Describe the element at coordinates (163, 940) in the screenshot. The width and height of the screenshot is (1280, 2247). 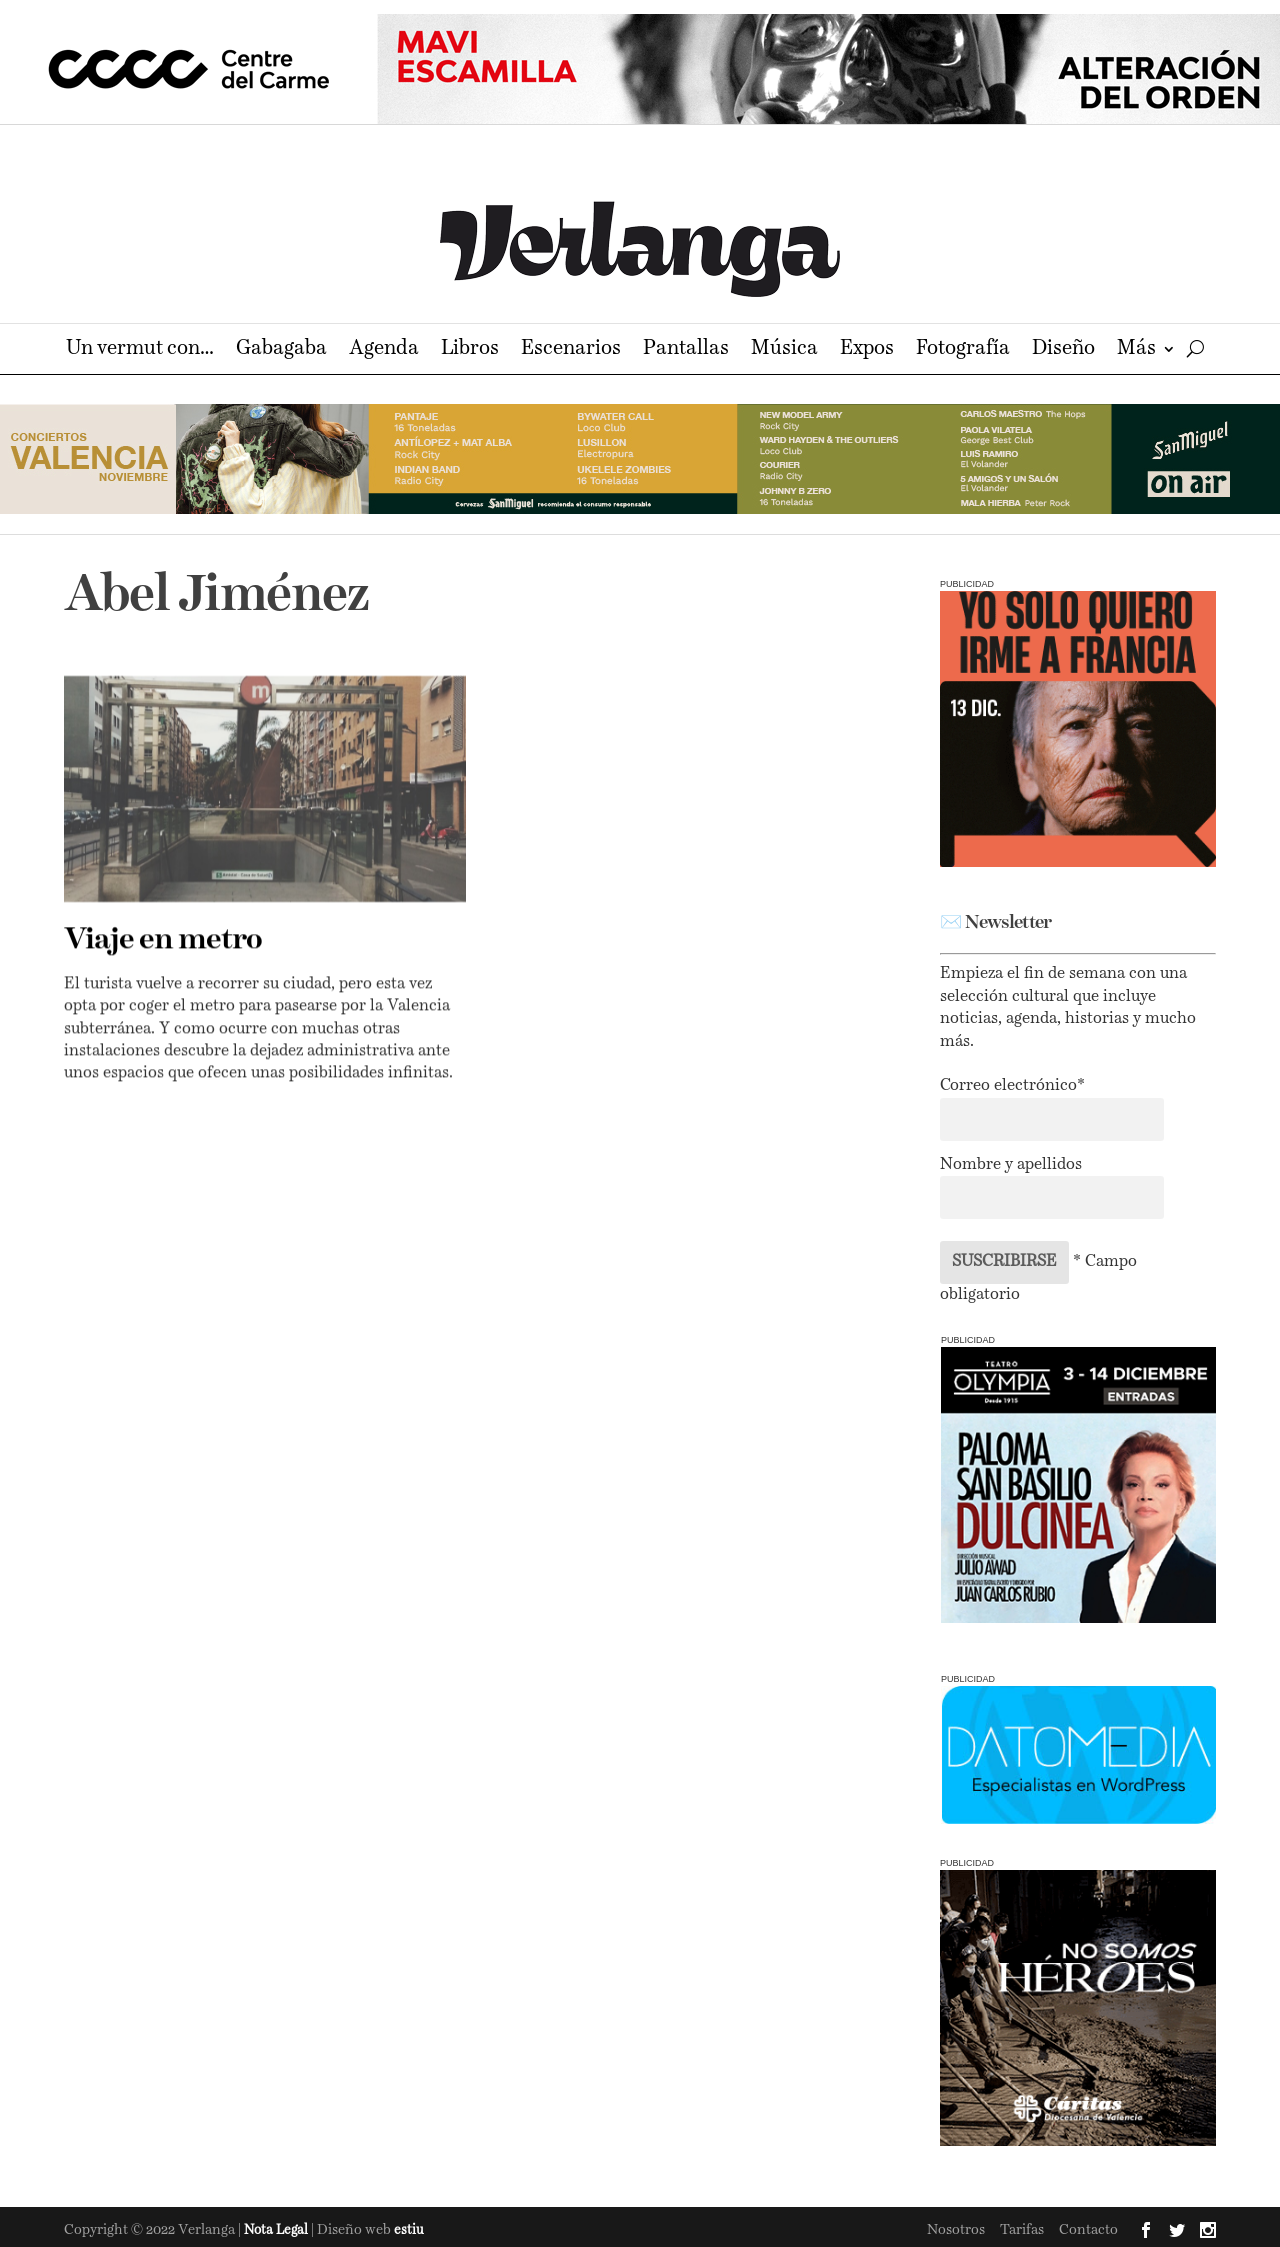
I see `Viaje en metro` at that location.